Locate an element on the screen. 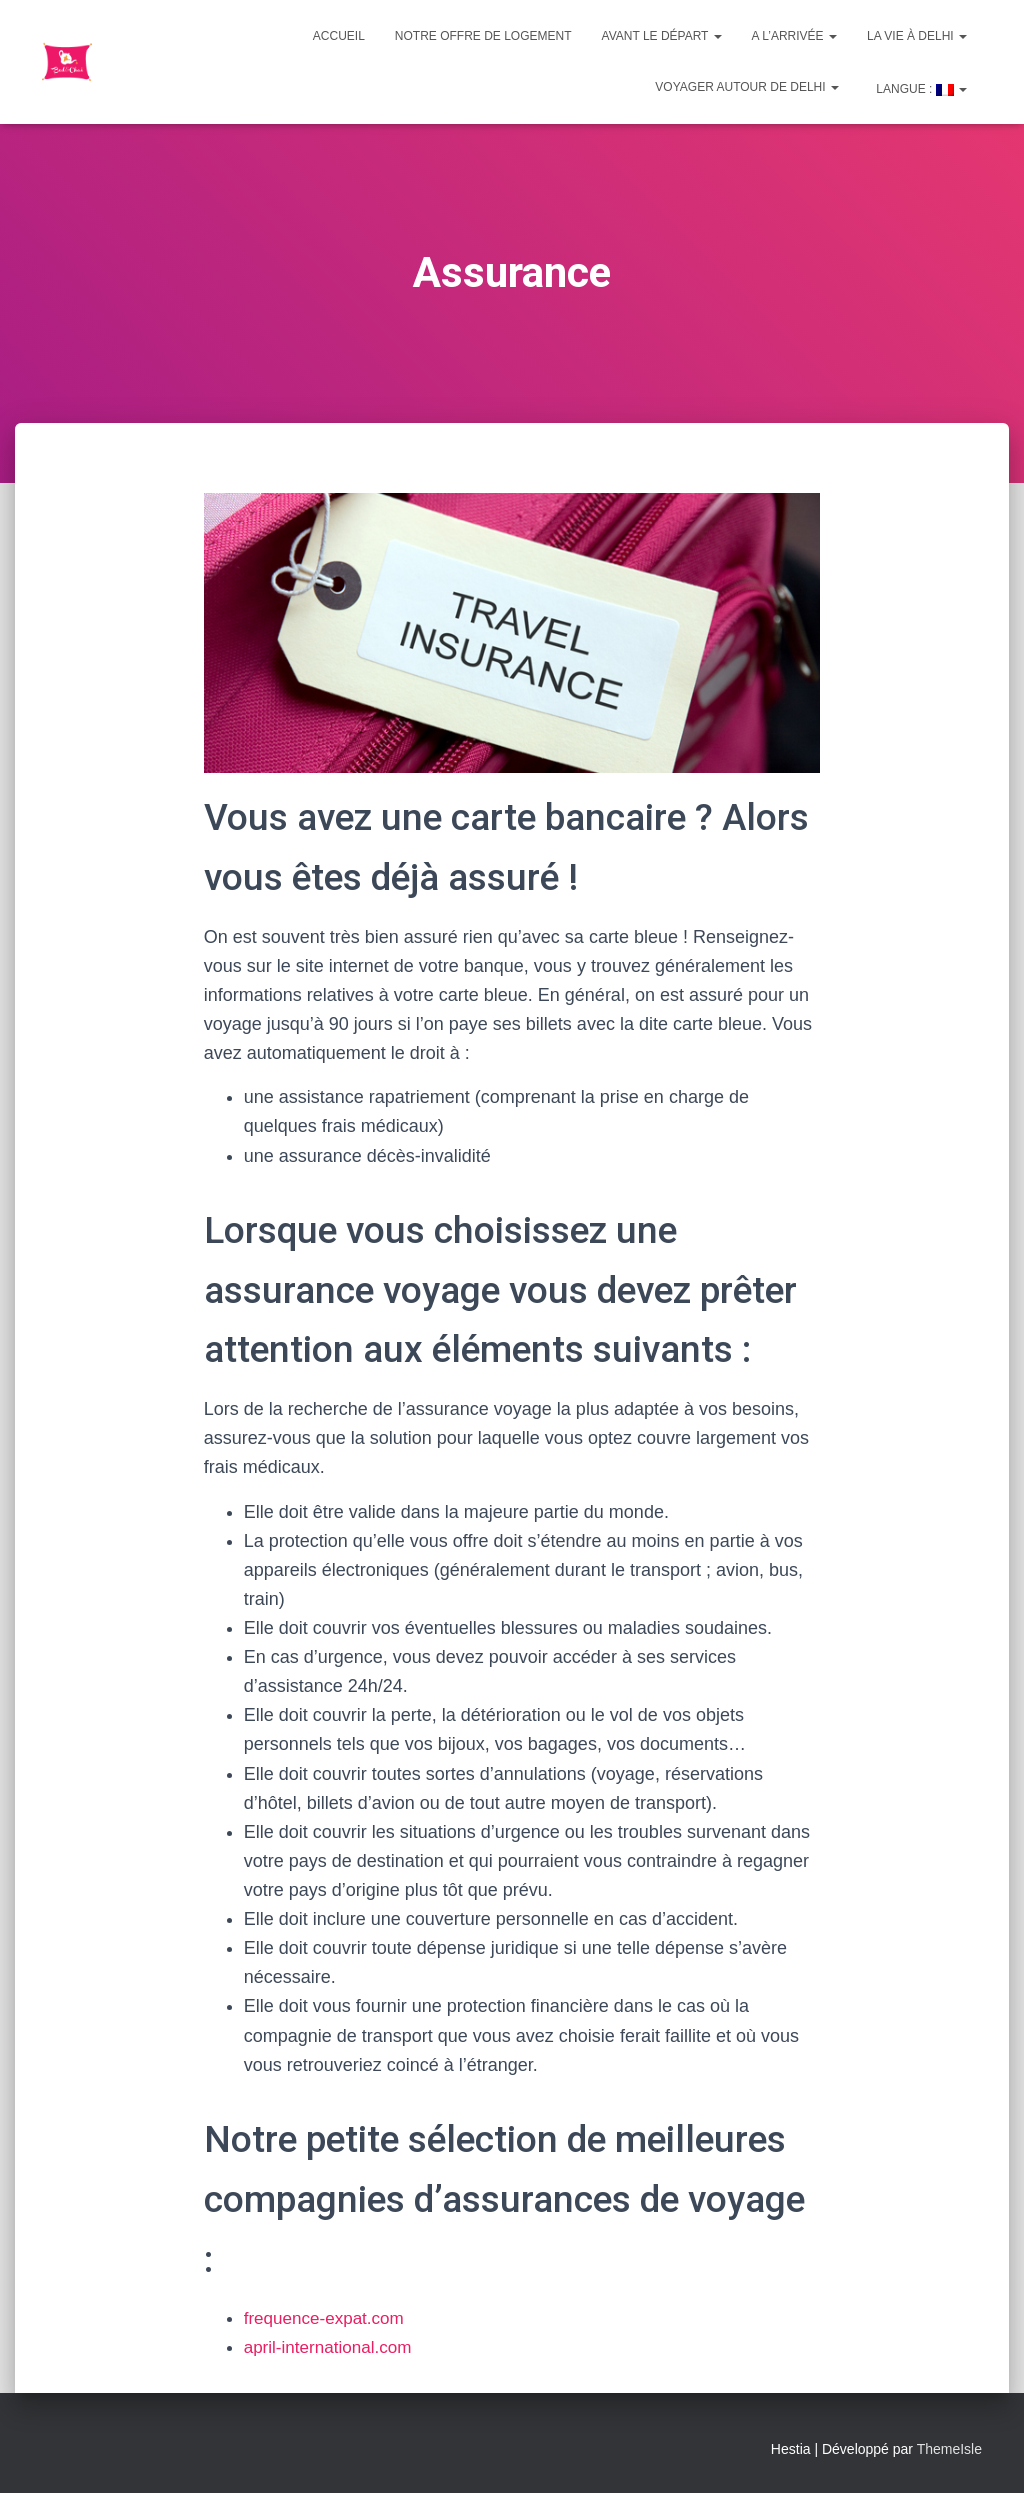 The height and width of the screenshot is (2493, 1024). A l’arrivée is located at coordinates (794, 36).